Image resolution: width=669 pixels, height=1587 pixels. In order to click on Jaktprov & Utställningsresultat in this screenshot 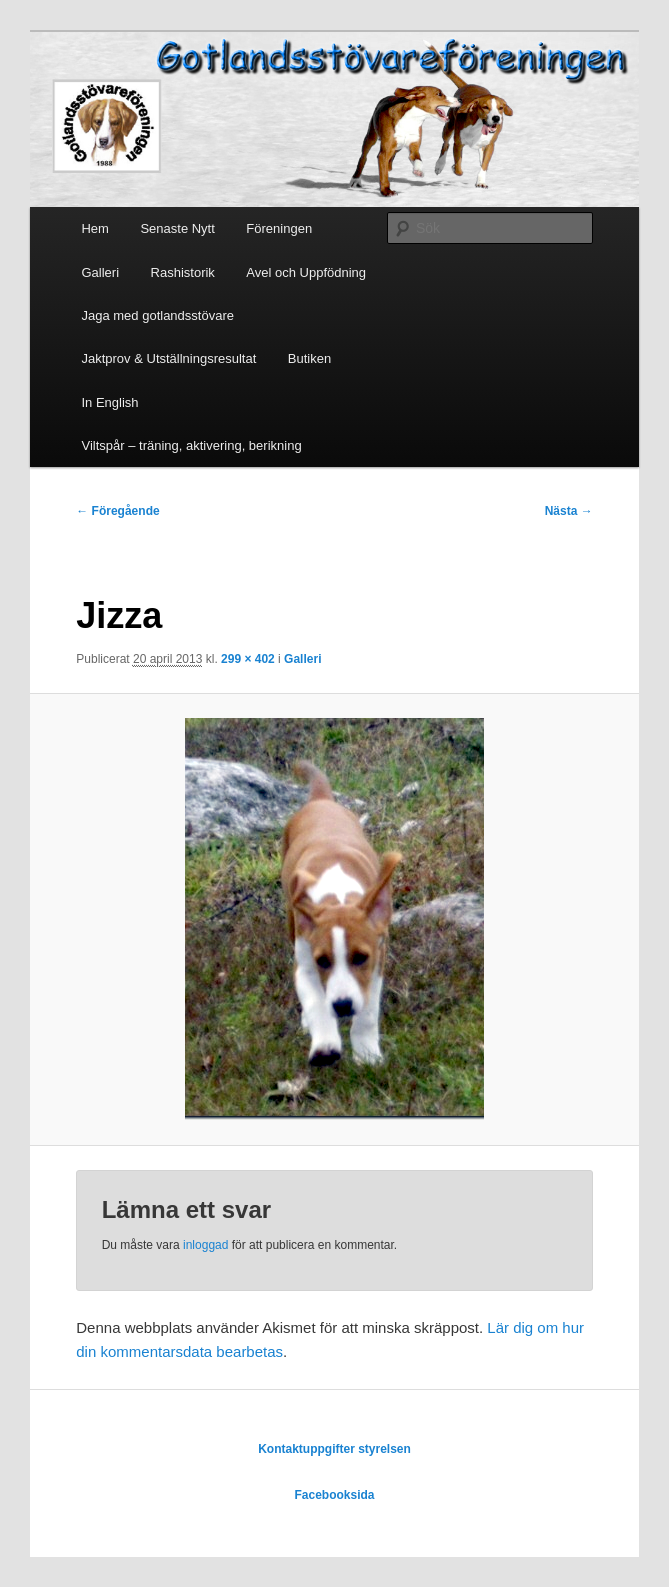, I will do `click(168, 358)`.